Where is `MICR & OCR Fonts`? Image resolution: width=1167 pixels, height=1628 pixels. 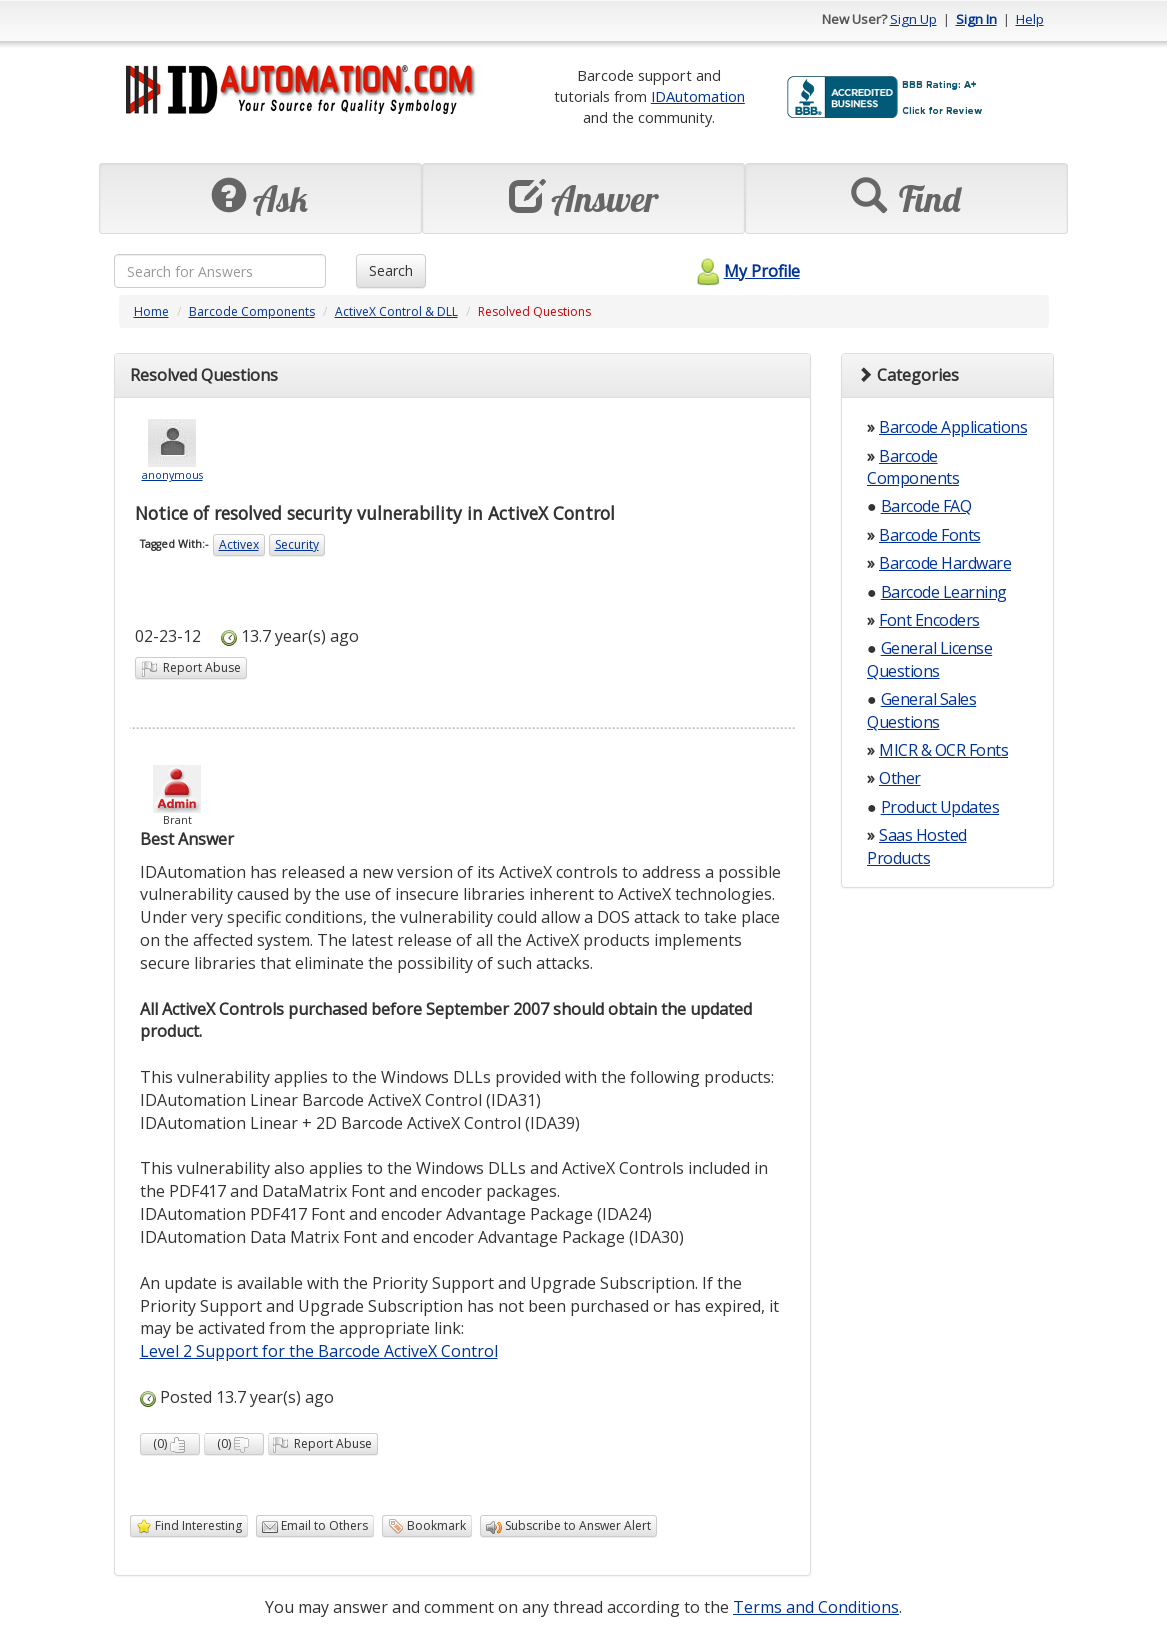
MICR & OCR Fonts is located at coordinates (943, 750).